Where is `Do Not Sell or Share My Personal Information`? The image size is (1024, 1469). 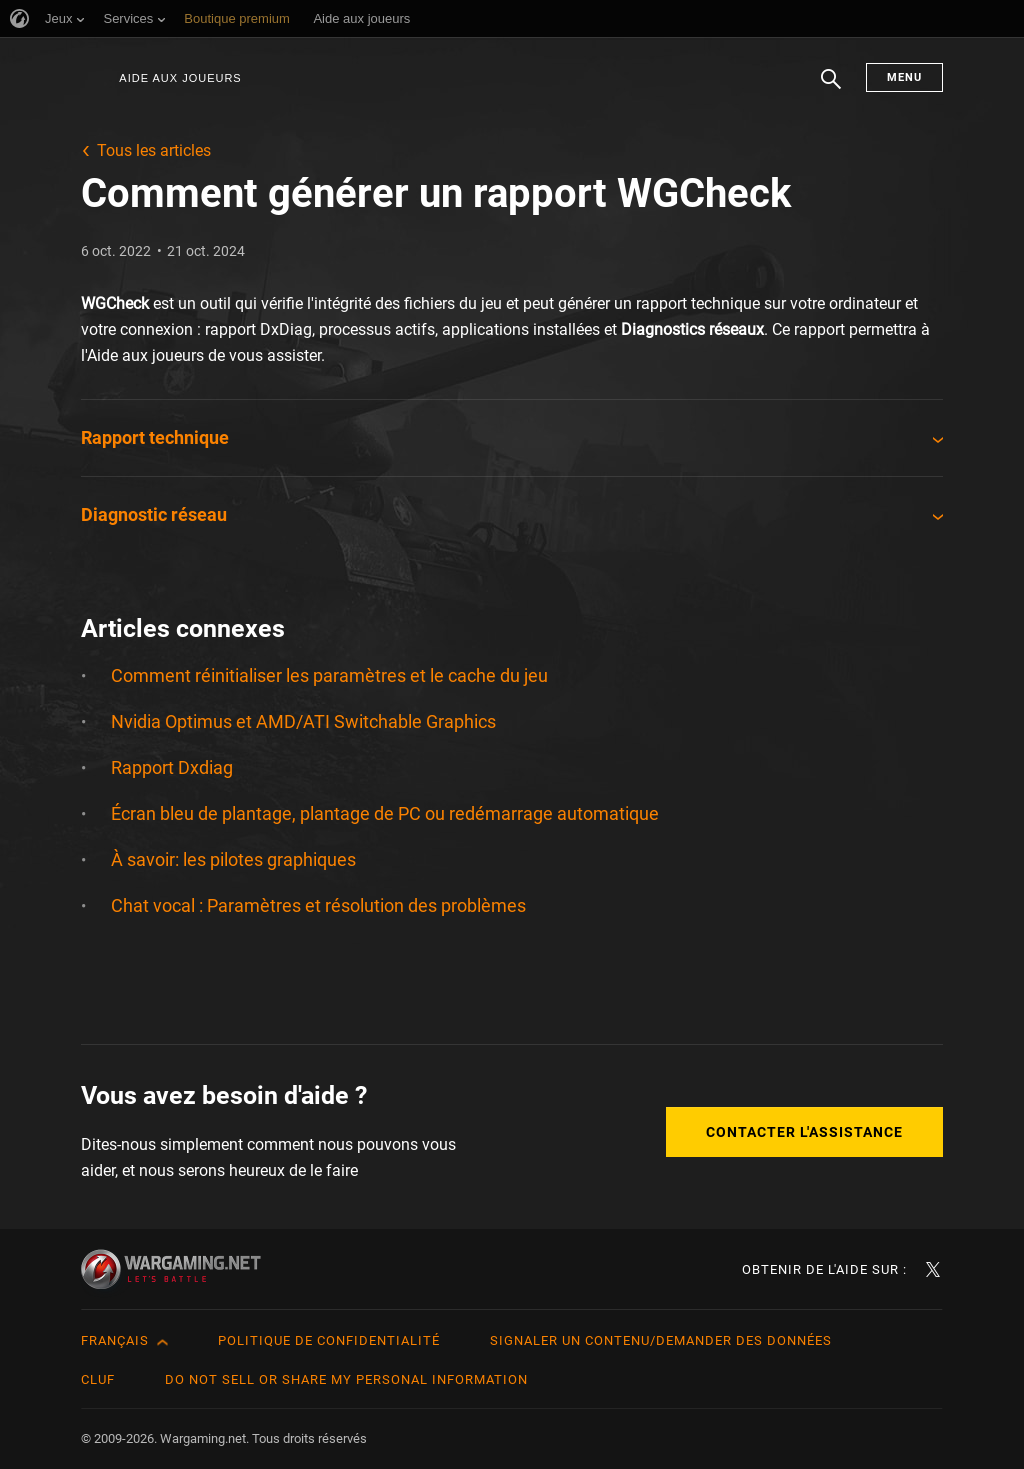 Do Not Sell or Share My Personal Information is located at coordinates (346, 1379).